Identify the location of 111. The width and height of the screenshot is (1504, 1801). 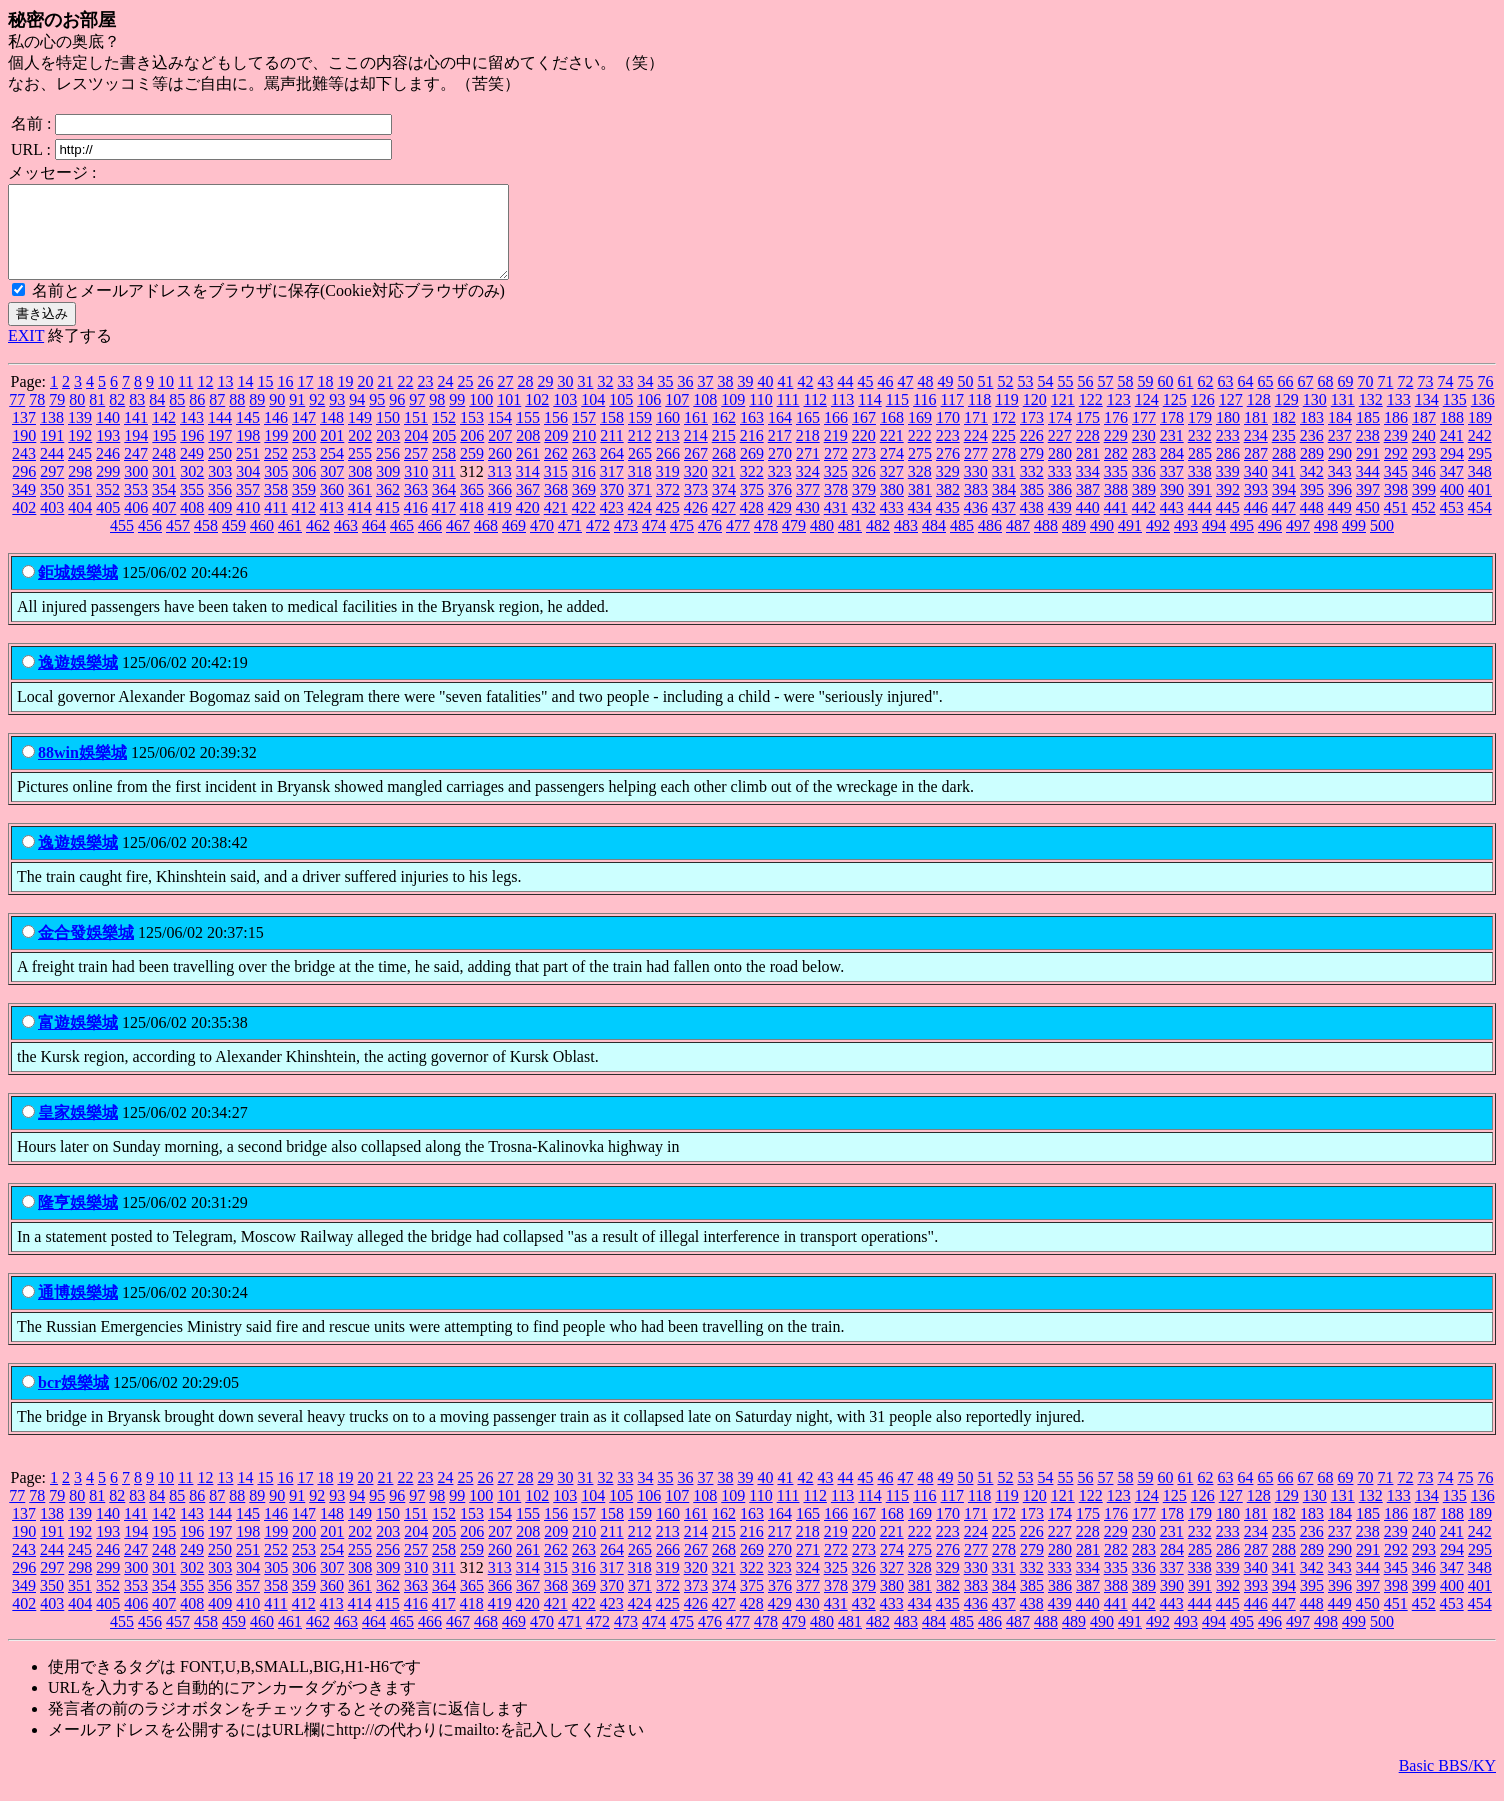
(788, 417).